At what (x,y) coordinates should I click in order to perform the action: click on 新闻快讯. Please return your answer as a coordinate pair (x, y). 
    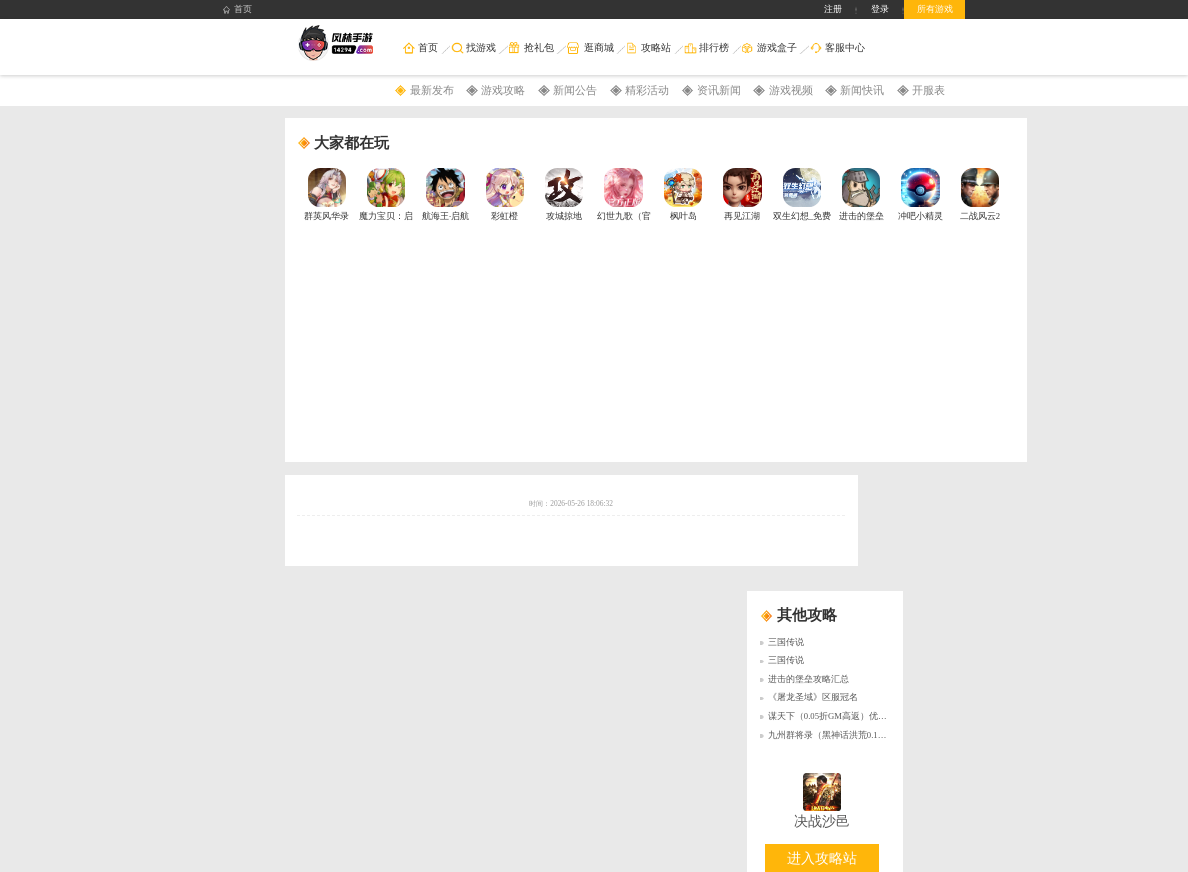
    Looking at the image, I should click on (862, 90).